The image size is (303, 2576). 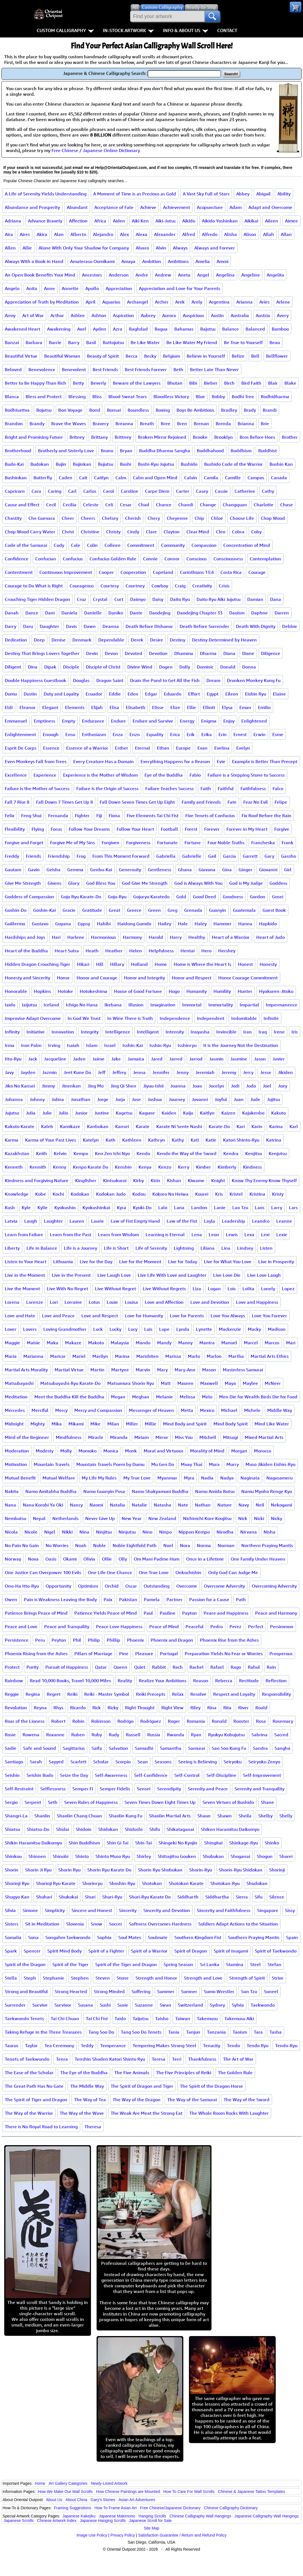 What do you see at coordinates (11, 1356) in the screenshot?
I see `Maria` at bounding box center [11, 1356].